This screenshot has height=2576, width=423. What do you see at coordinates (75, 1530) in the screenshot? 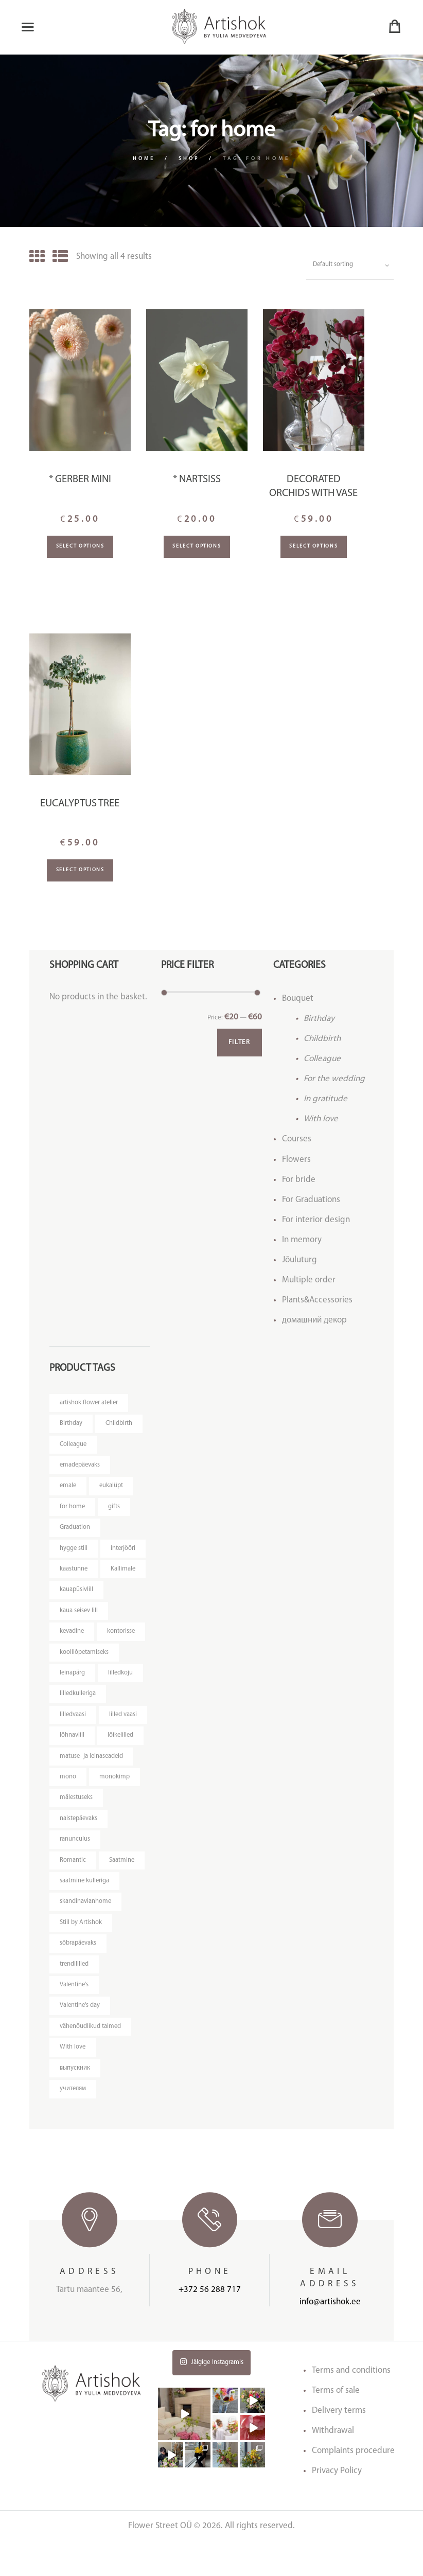
I see `Graduation [Graduation (4 products)]` at bounding box center [75, 1530].